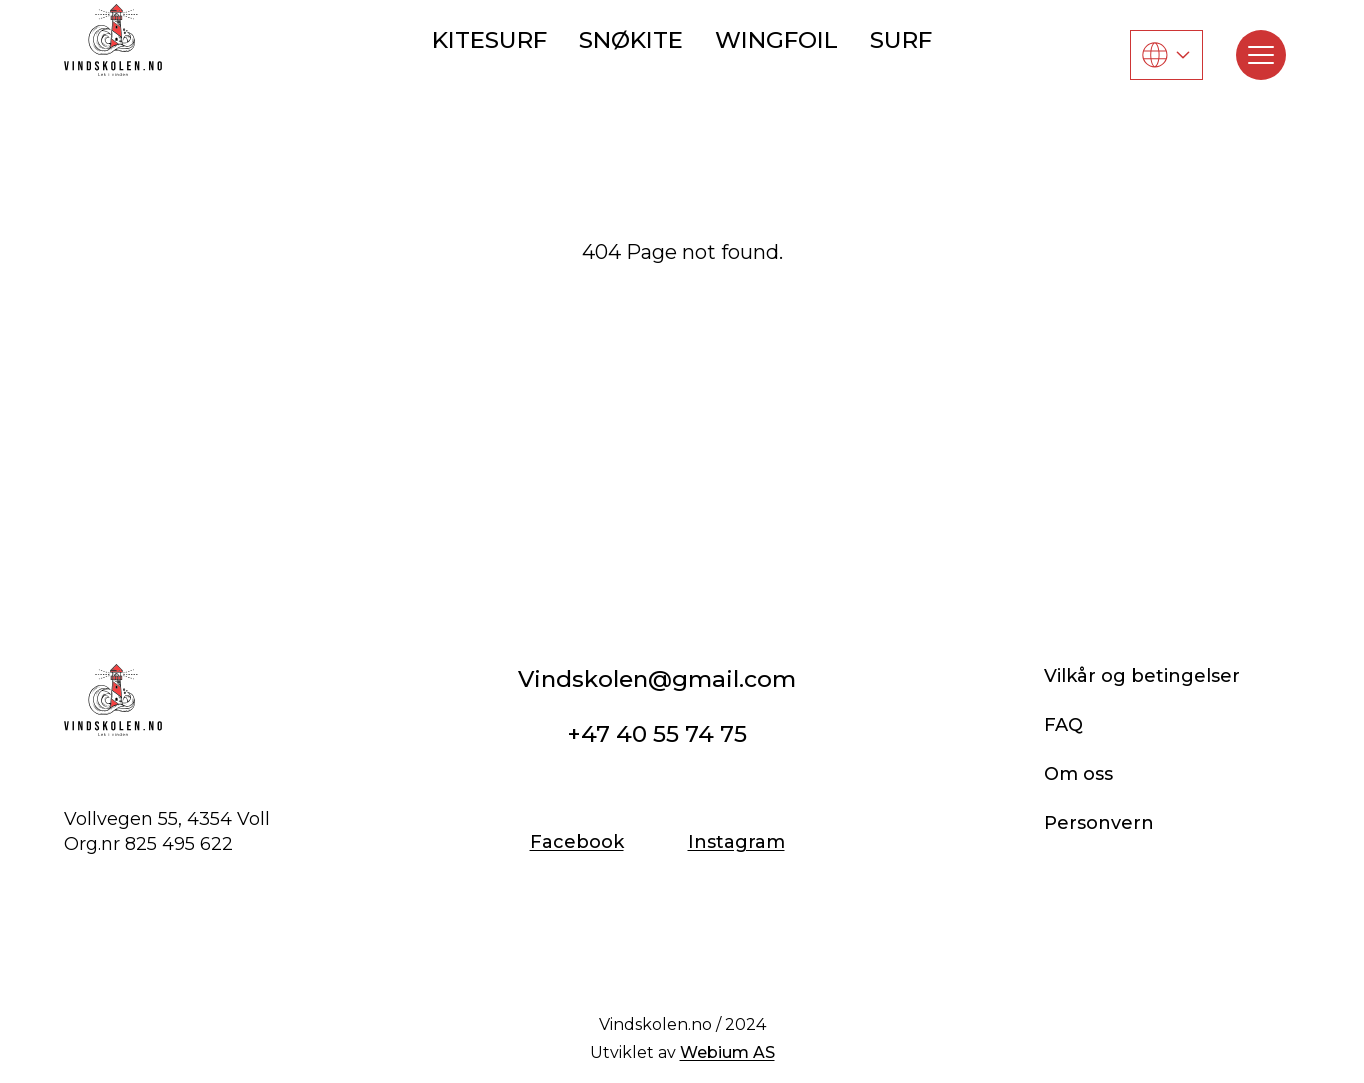 This screenshot has height=1083, width=1364. I want to click on Facebook, so click(577, 842).